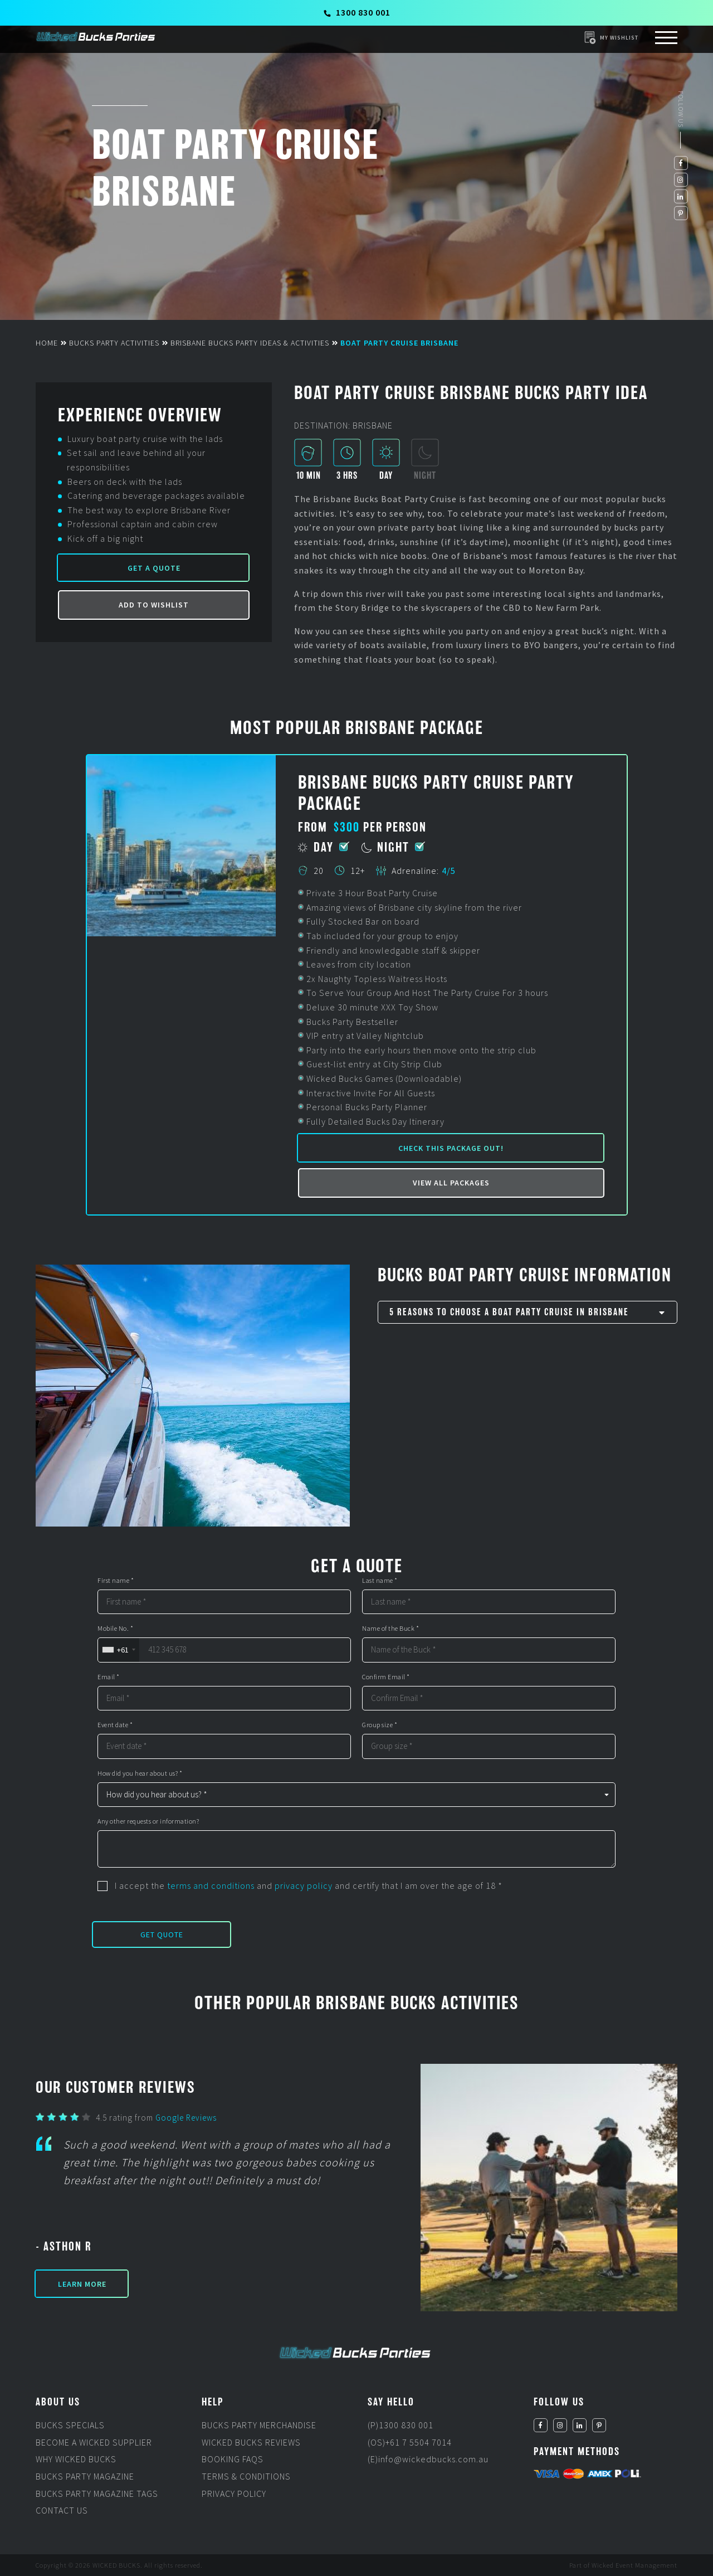  I want to click on Group size *, so click(379, 1725).